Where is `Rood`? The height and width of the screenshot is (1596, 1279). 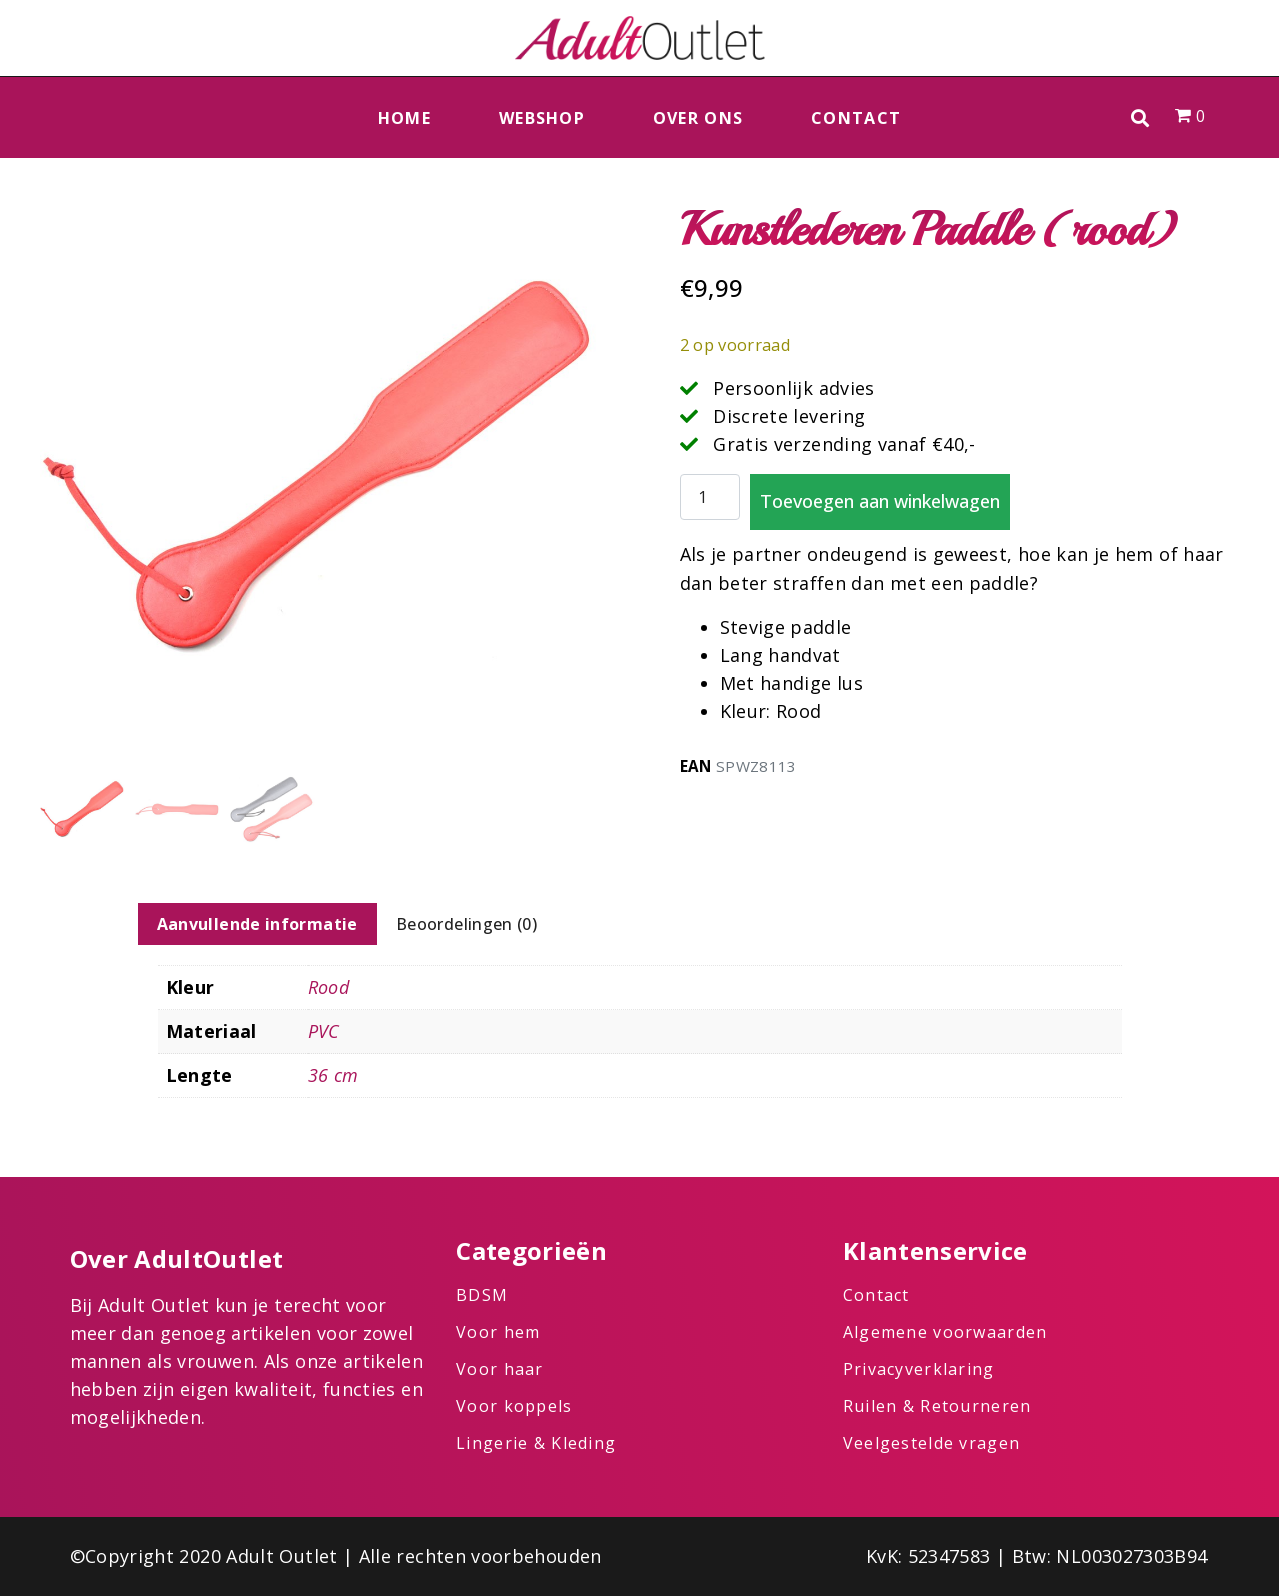
Rood is located at coordinates (328, 987).